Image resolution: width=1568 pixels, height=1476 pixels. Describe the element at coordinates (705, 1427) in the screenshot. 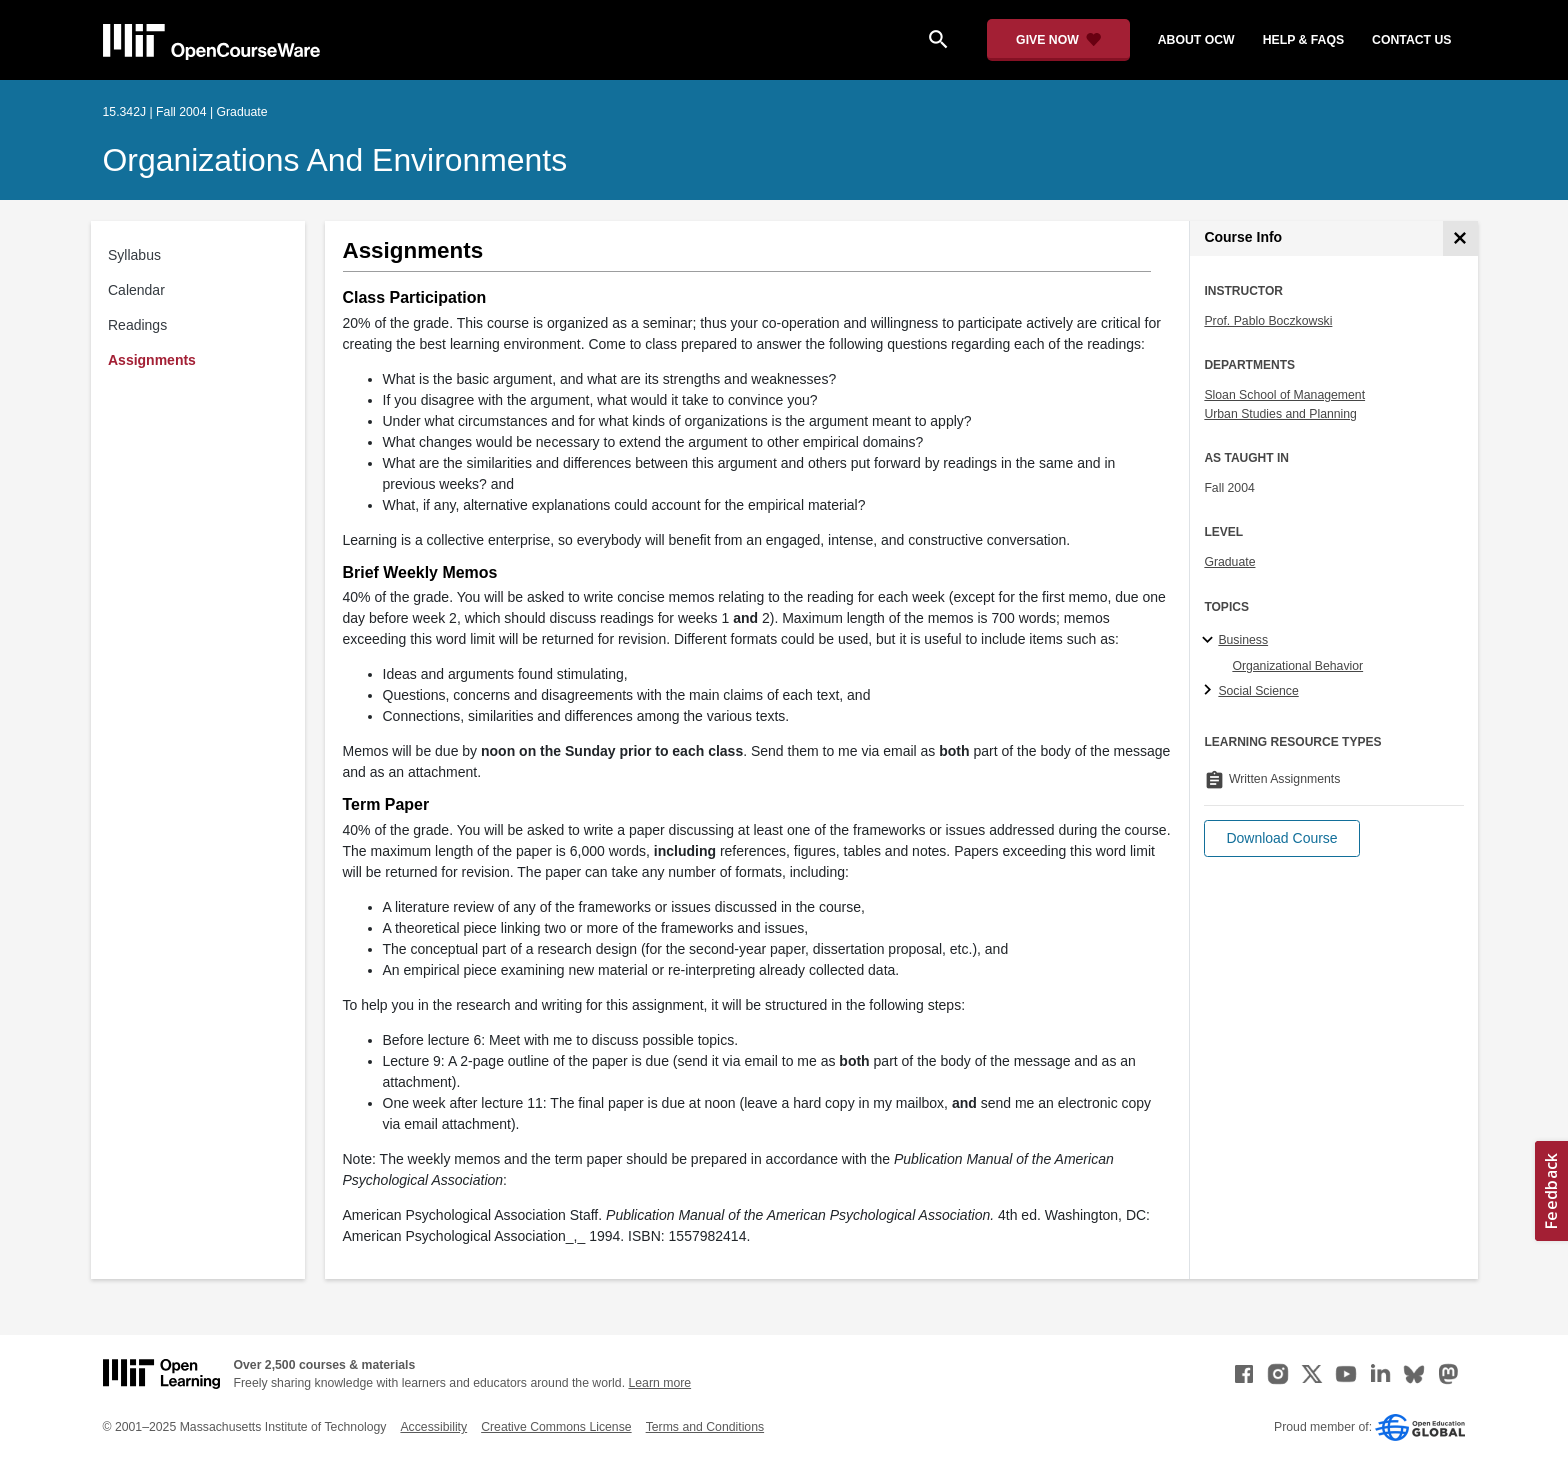

I see `Terms and Conditions` at that location.